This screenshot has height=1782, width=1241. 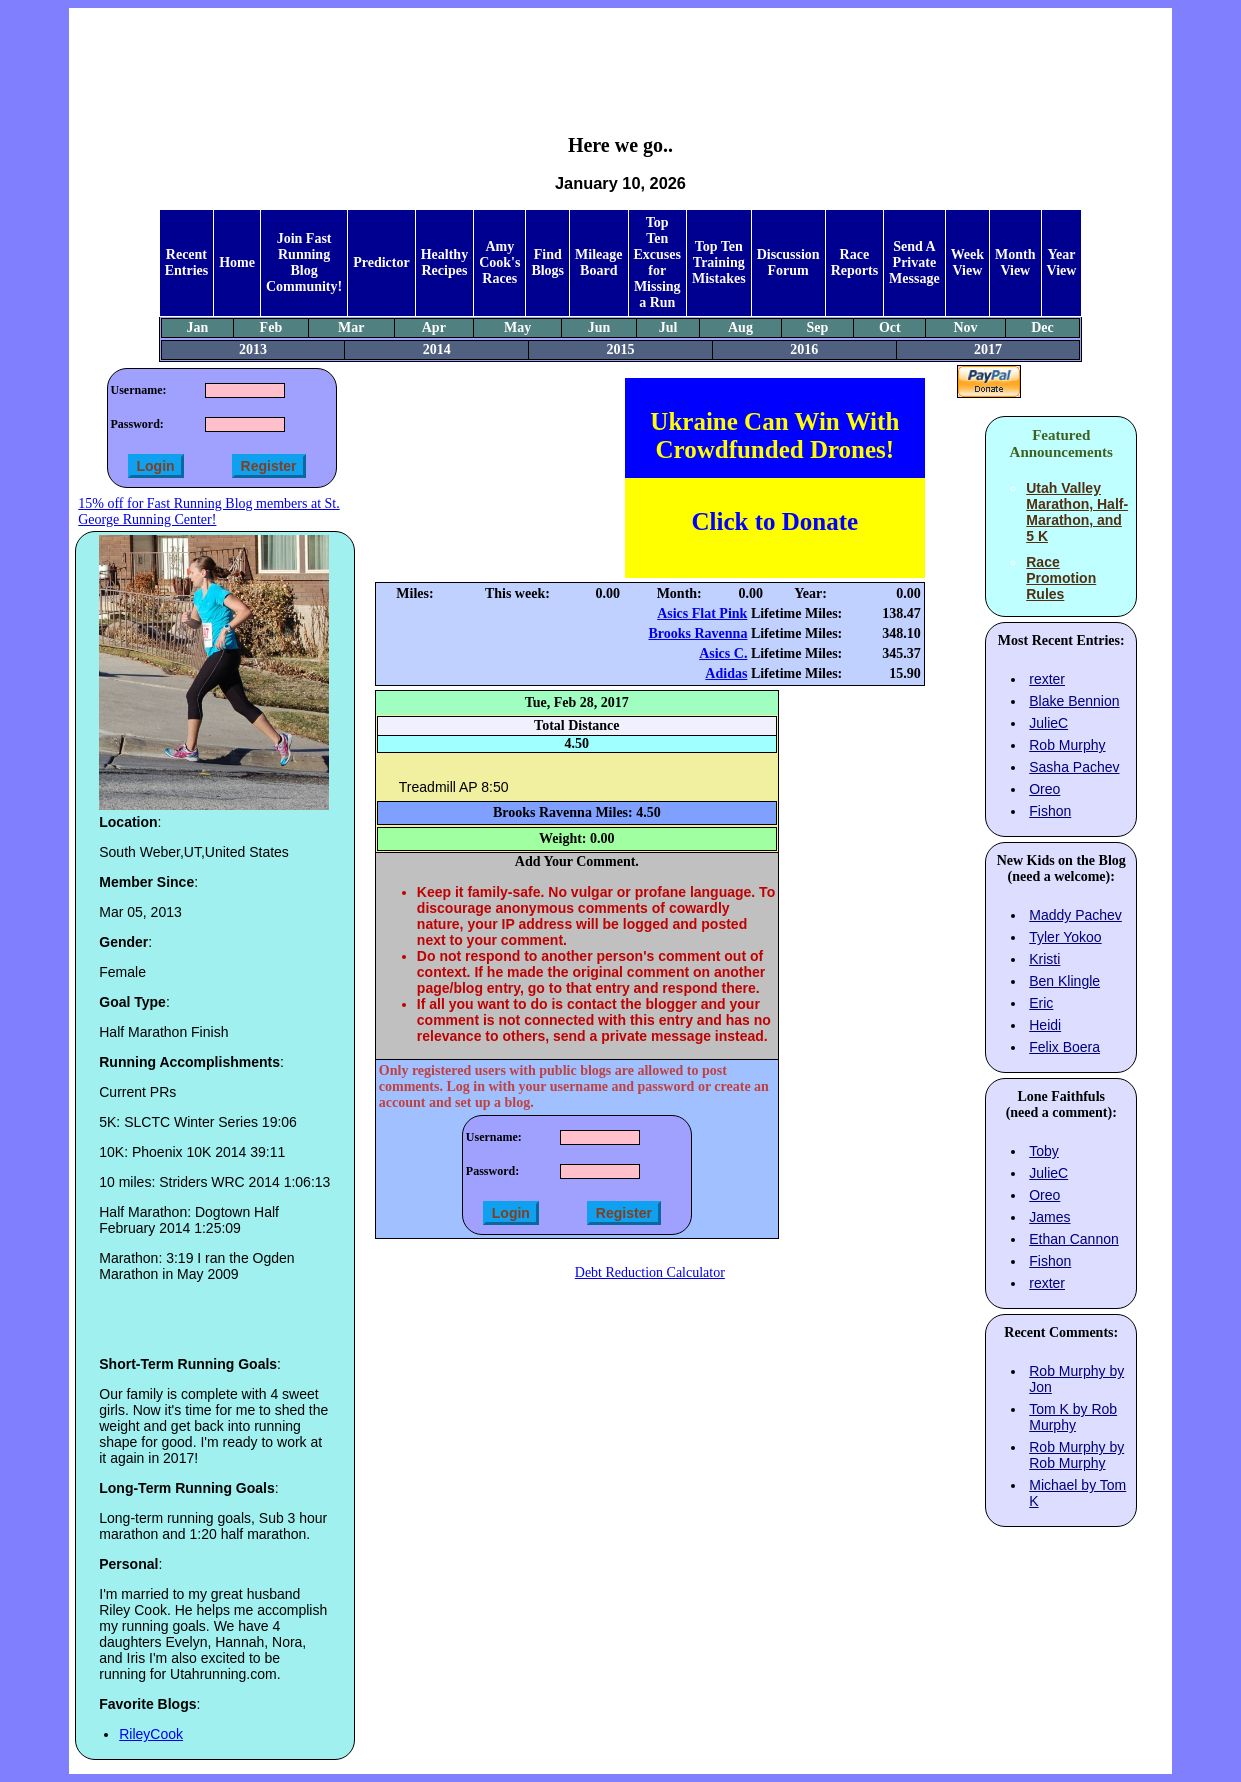 I want to click on Jan, so click(x=197, y=327).